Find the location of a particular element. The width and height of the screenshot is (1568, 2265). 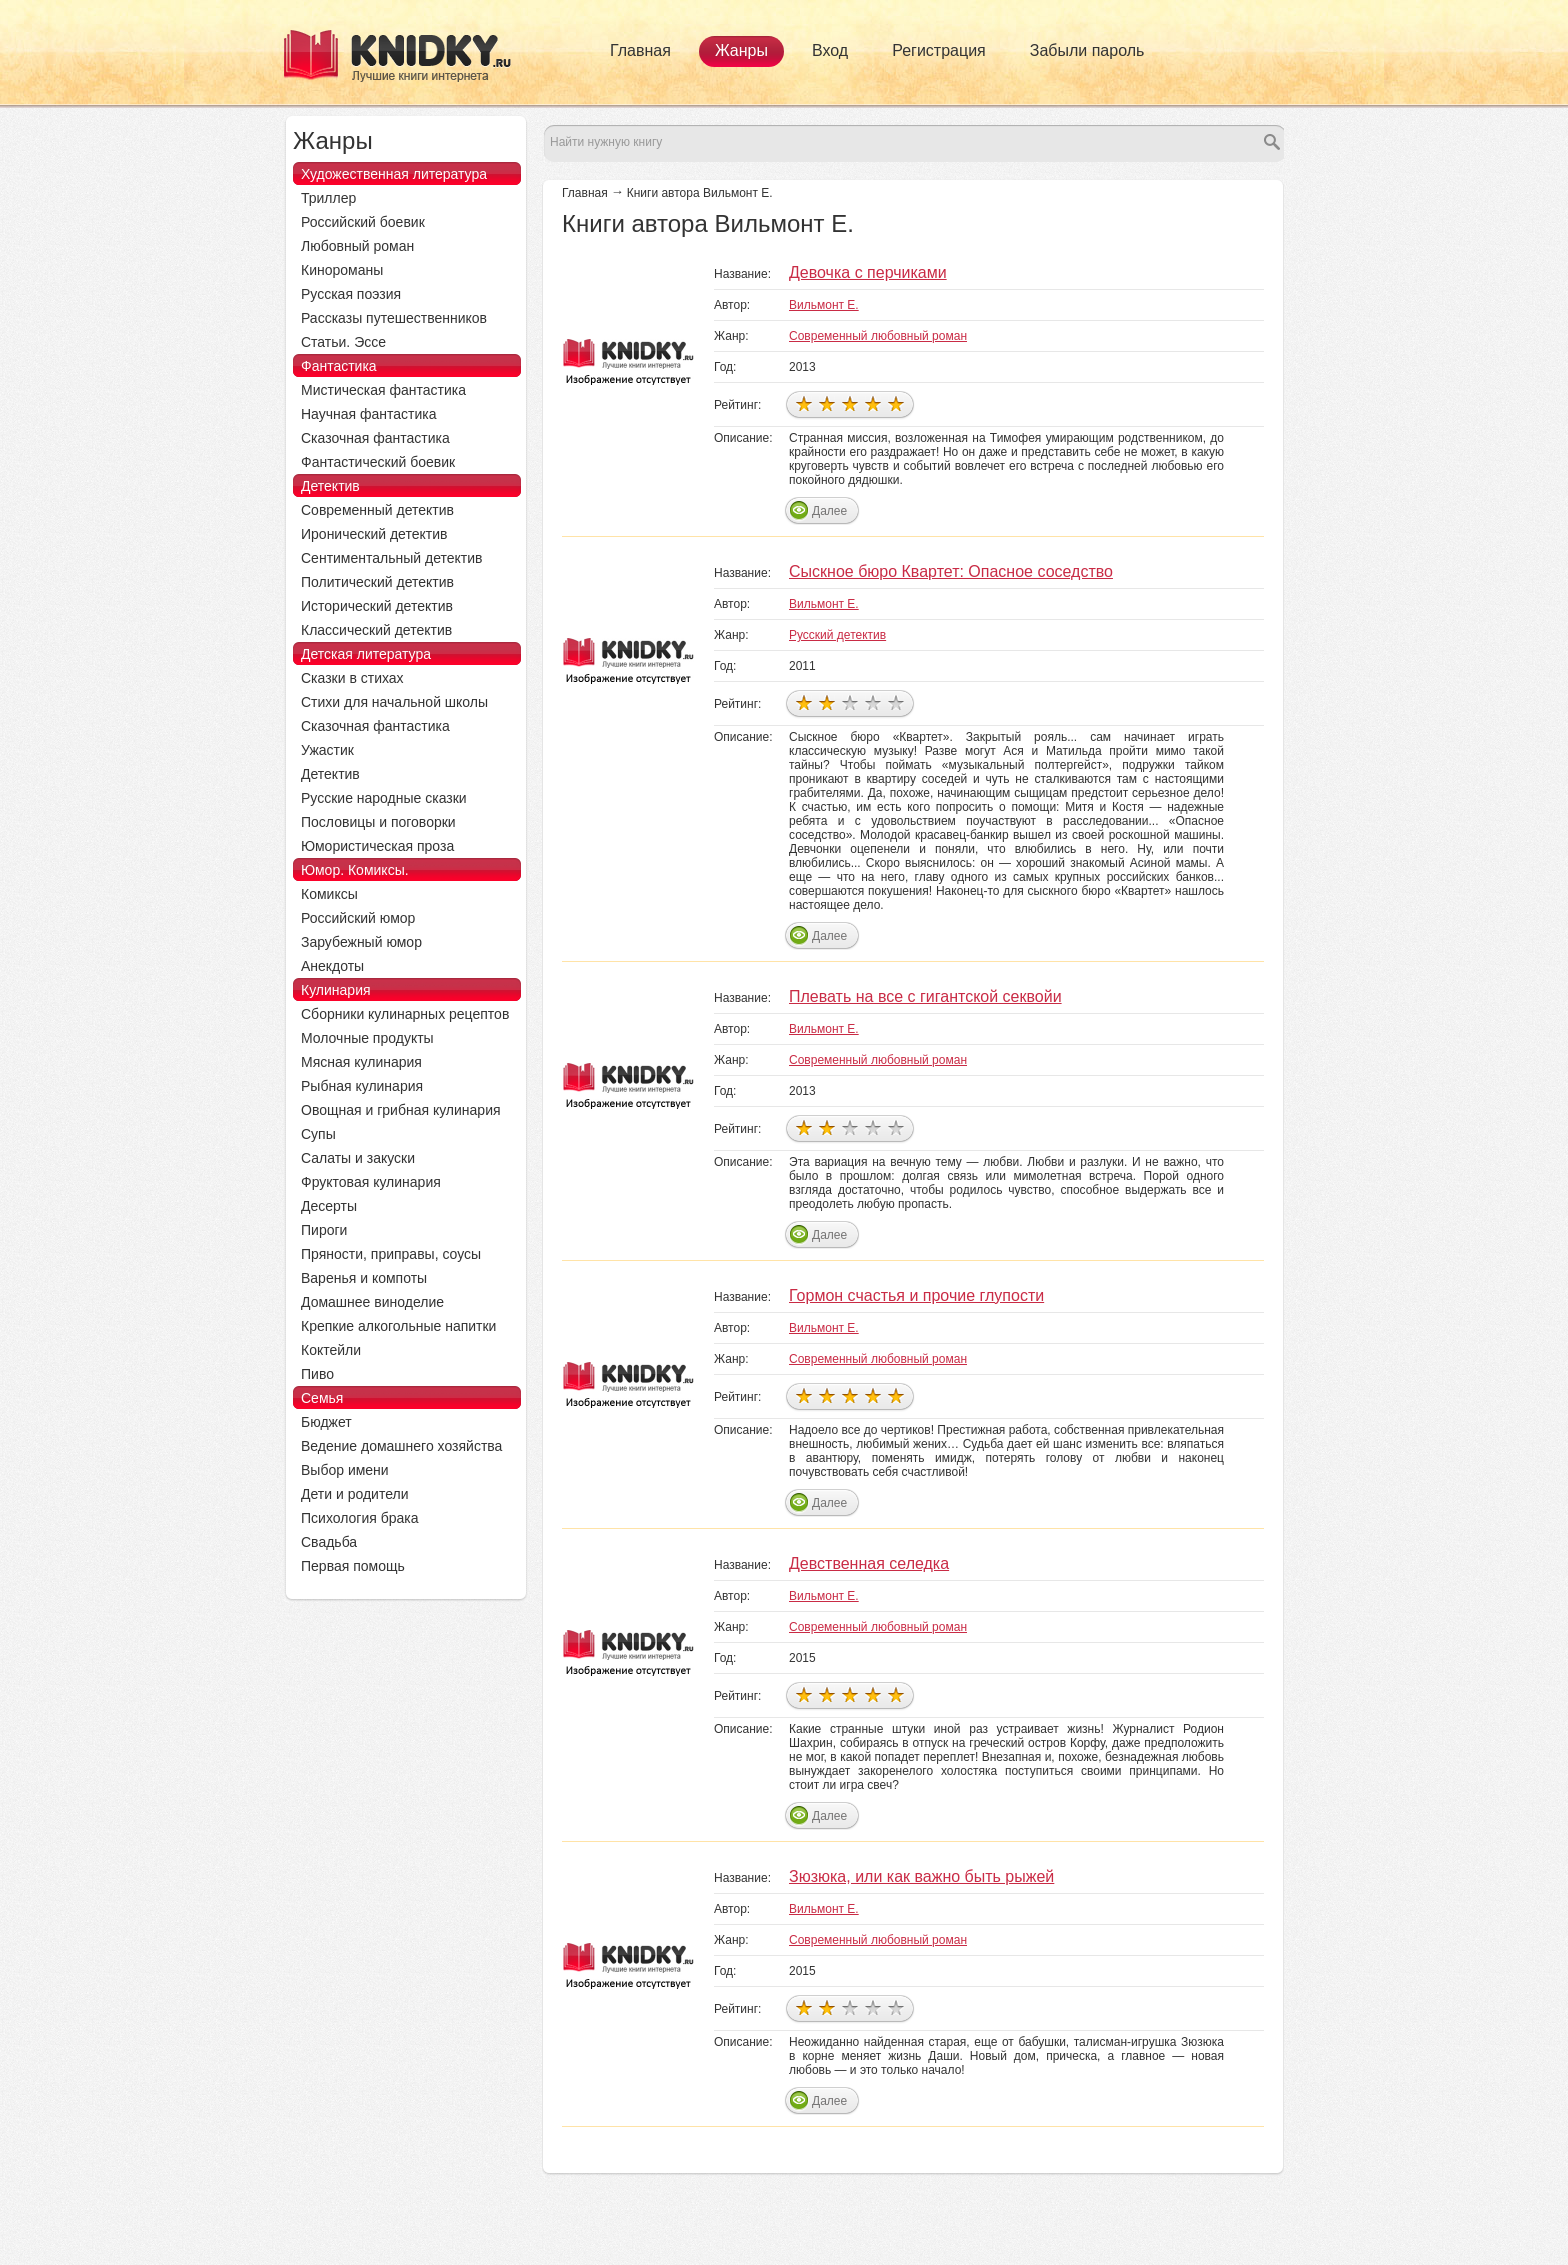

Супы is located at coordinates (318, 1134).